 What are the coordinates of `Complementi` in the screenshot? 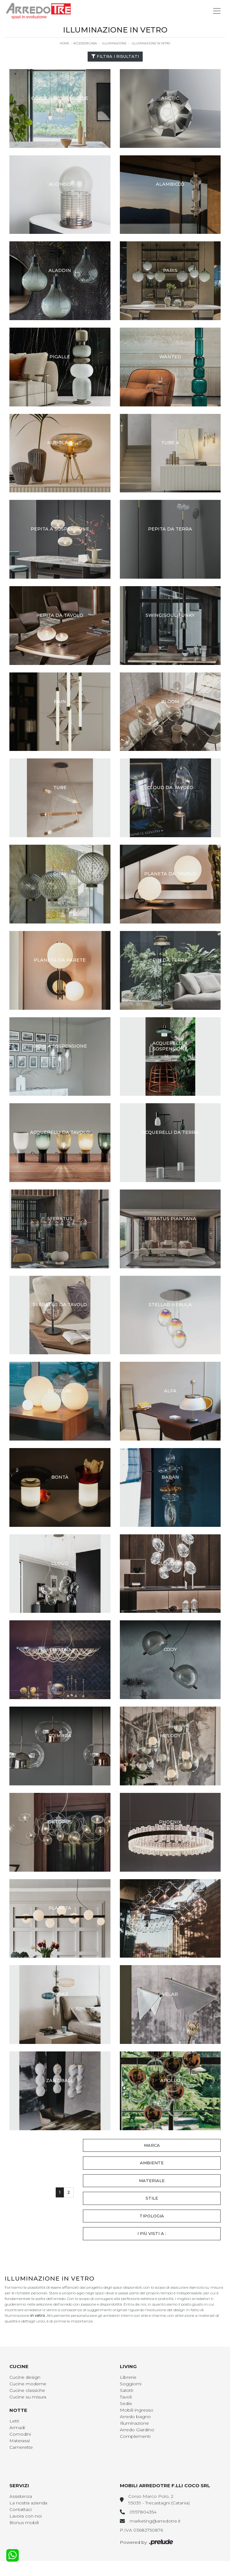 It's located at (135, 2436).